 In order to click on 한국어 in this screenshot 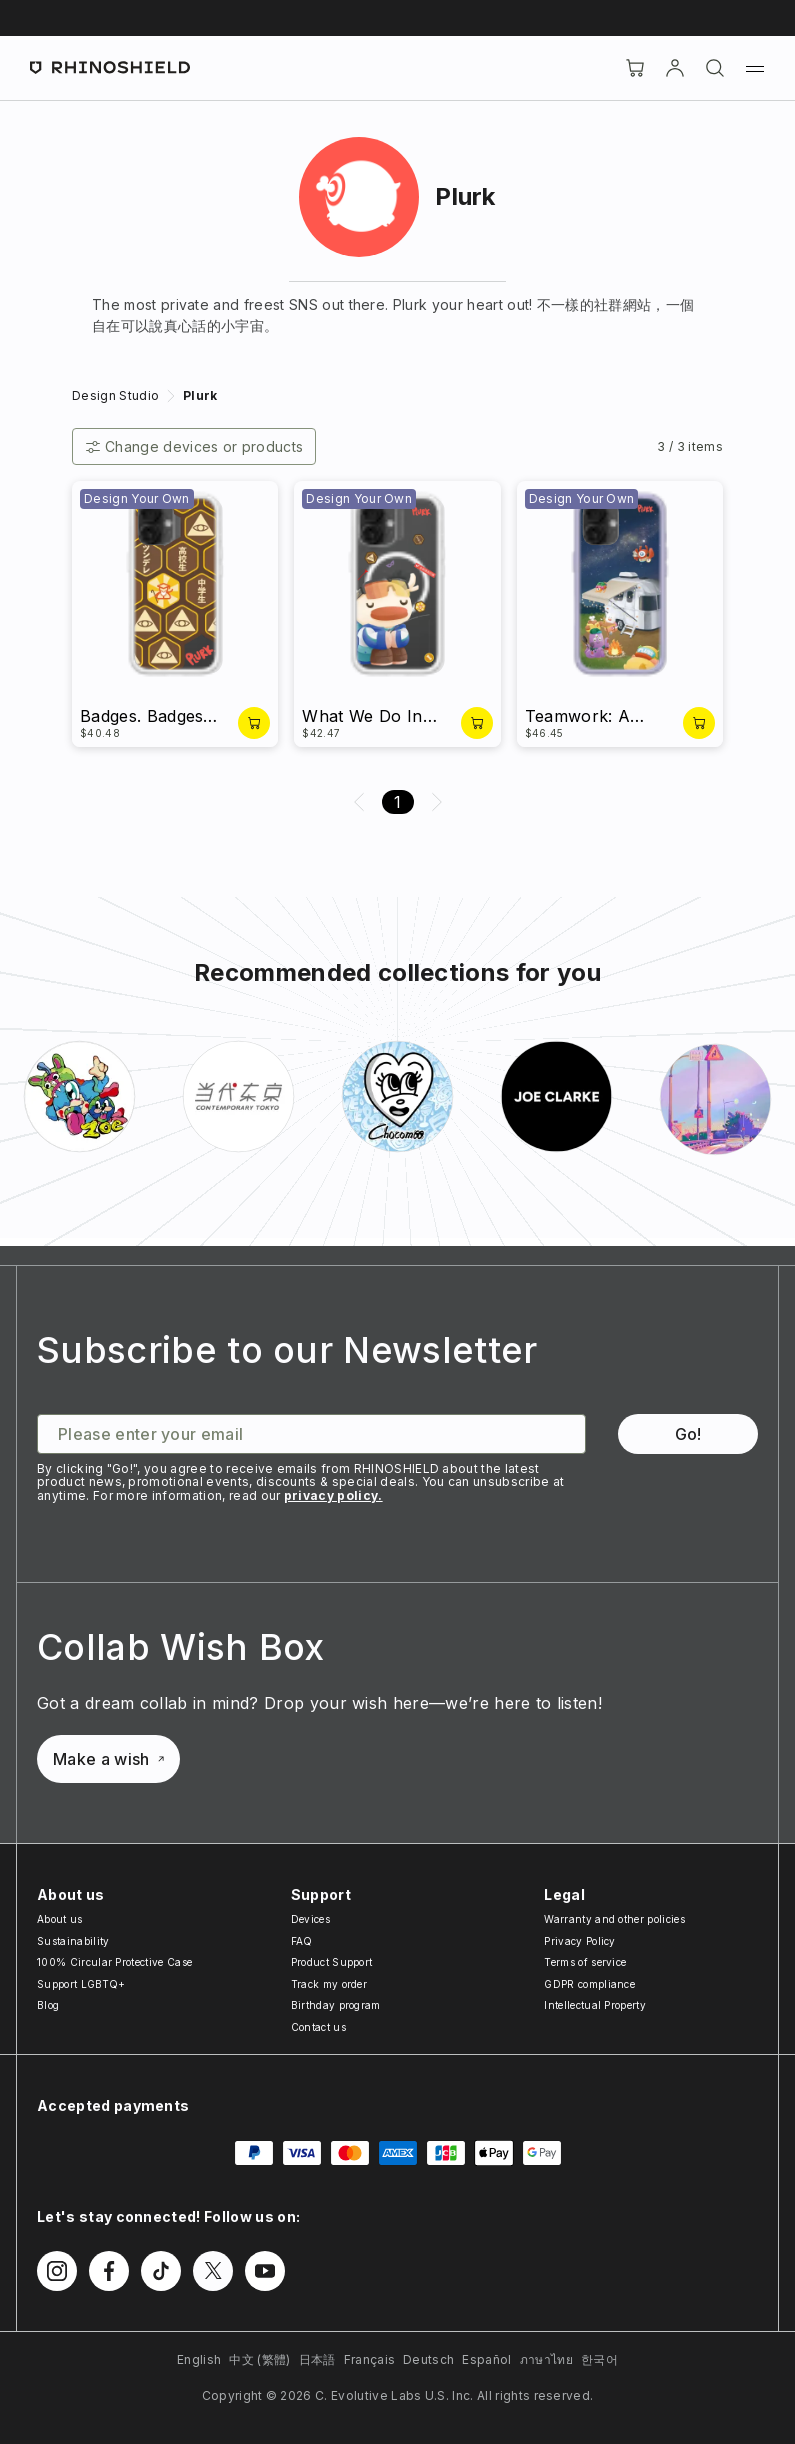, I will do `click(599, 2359)`.